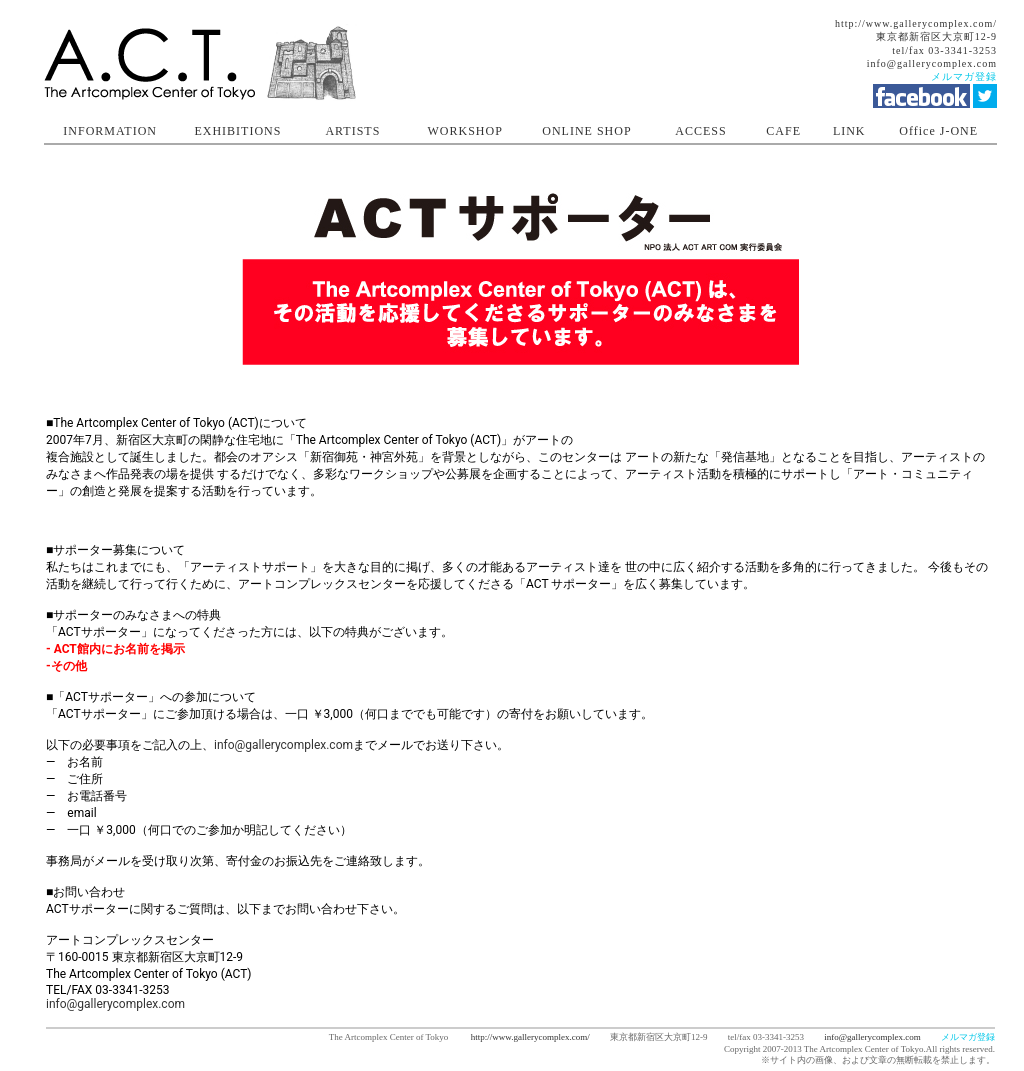  Describe the element at coordinates (700, 131) in the screenshot. I see `ACCESS` at that location.